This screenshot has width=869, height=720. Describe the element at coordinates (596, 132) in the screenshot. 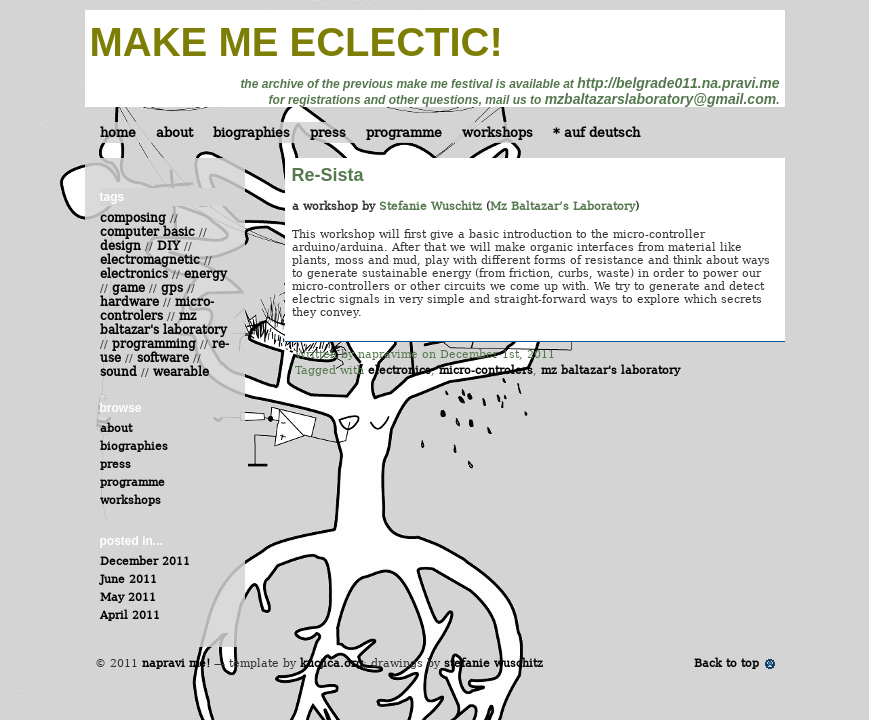

I see `* auf deutsch` at that location.